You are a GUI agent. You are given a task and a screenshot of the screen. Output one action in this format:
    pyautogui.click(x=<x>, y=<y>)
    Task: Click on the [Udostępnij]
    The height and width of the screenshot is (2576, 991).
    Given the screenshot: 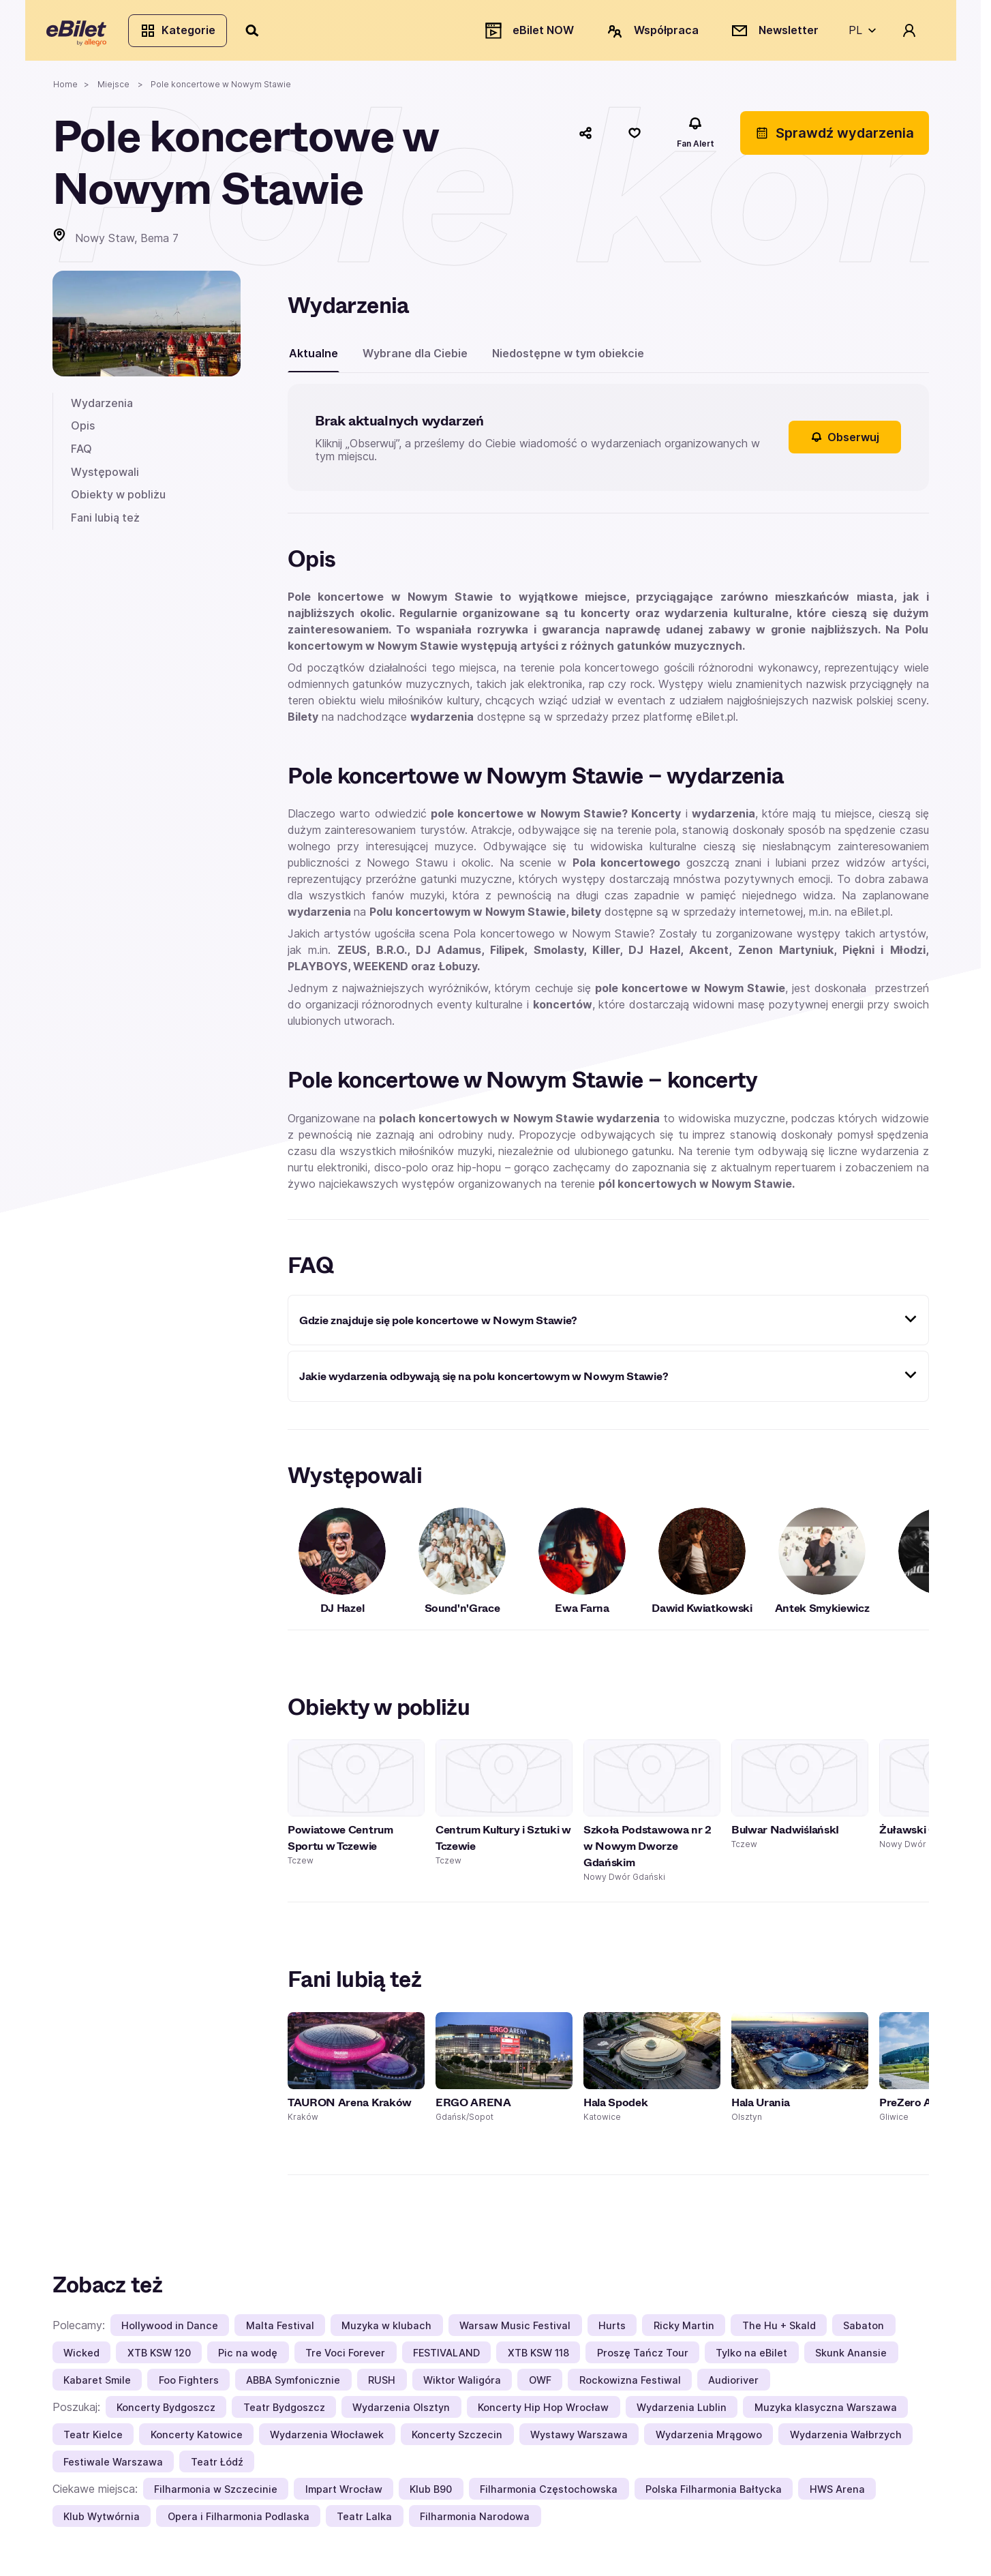 What is the action you would take?
    pyautogui.click(x=585, y=138)
    